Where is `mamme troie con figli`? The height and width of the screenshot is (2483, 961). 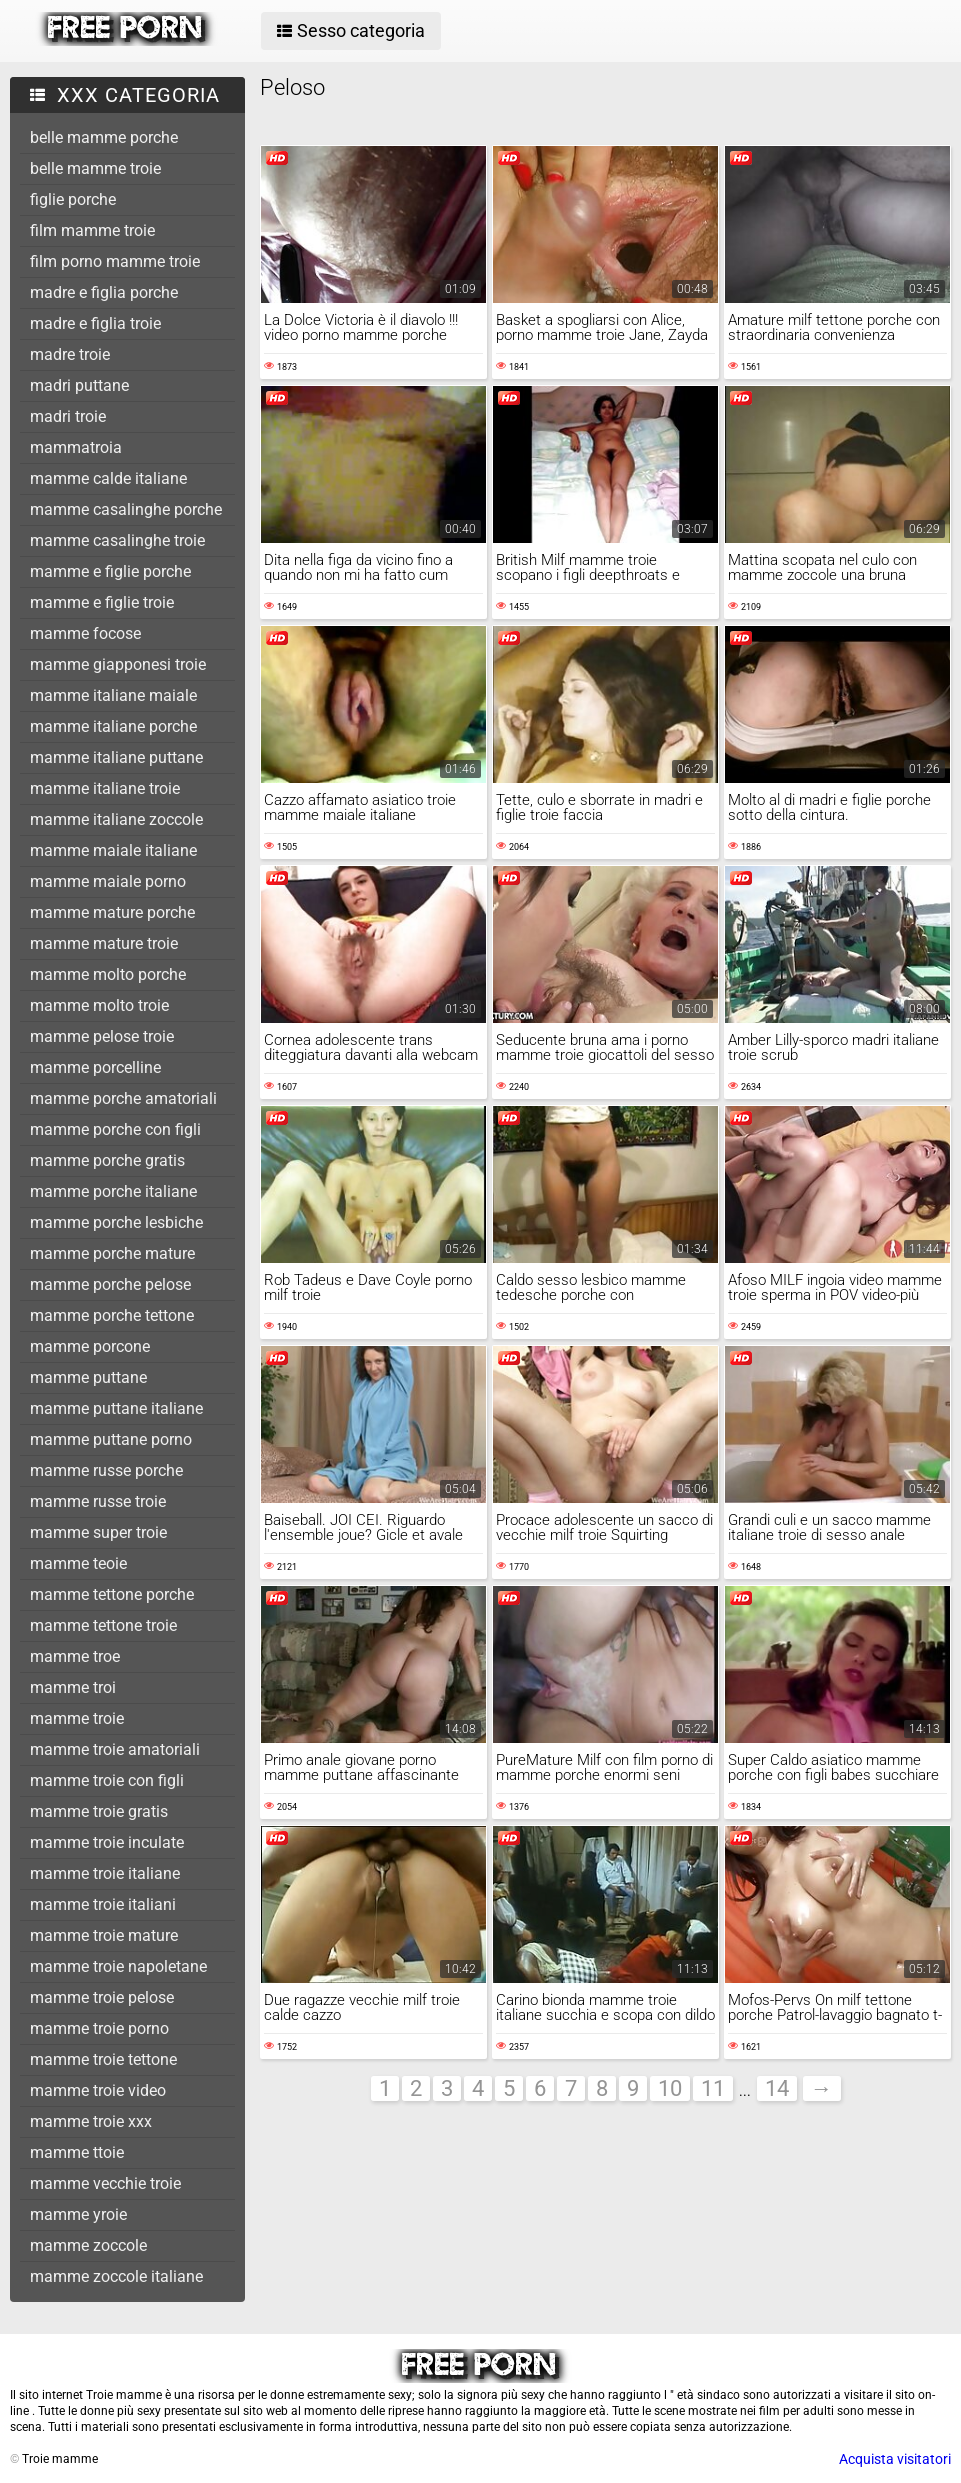 mamme troie con figli is located at coordinates (107, 1780).